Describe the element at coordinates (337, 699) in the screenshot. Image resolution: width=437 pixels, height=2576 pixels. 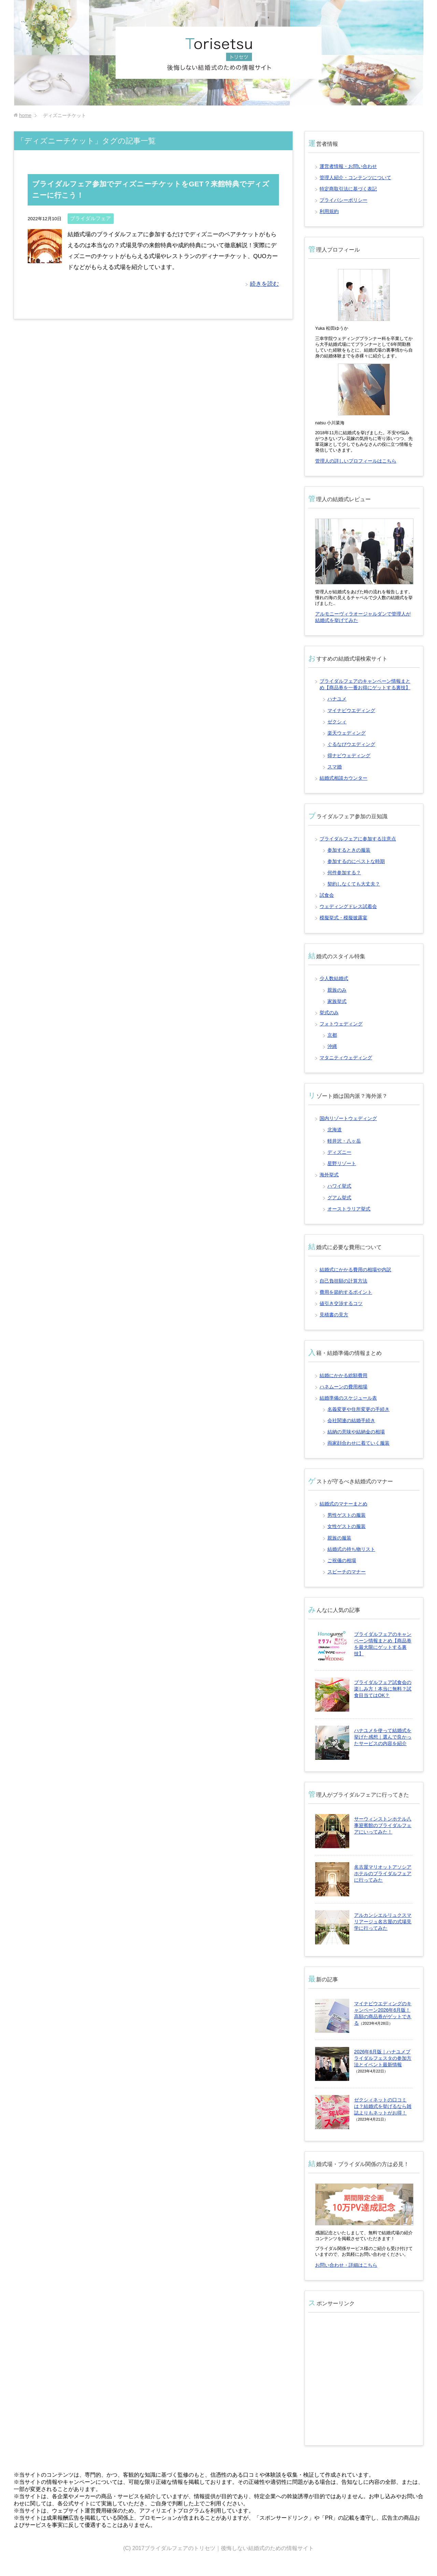
I see `ハナユメ` at that location.